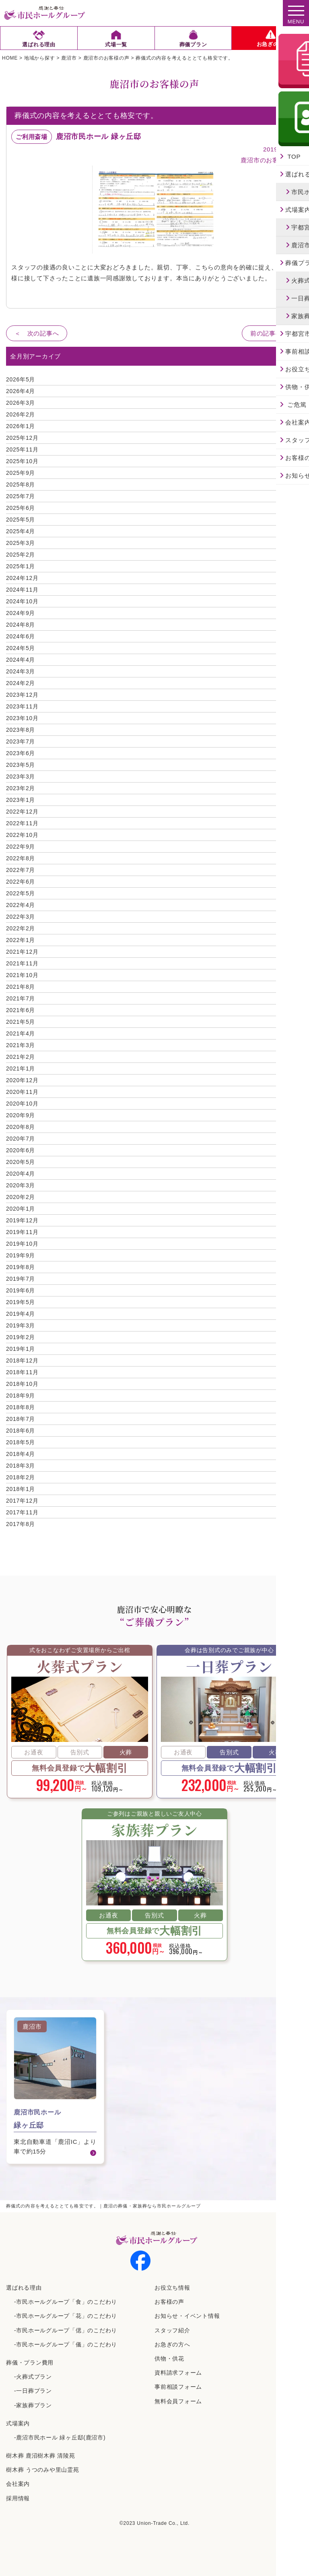  What do you see at coordinates (40, 2455) in the screenshot?
I see `樹⽊葬 ⿅沼樹⽊葬 清陵苑` at bounding box center [40, 2455].